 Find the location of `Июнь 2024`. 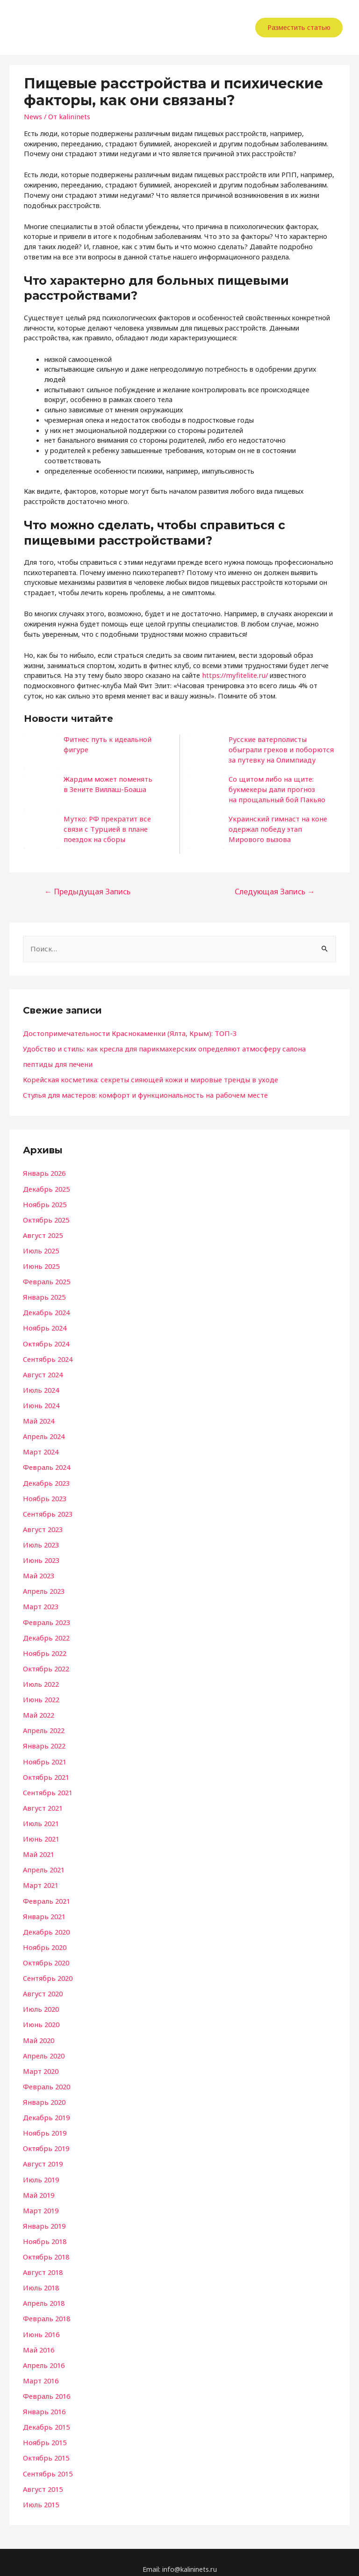

Июнь 2024 is located at coordinates (40, 1402).